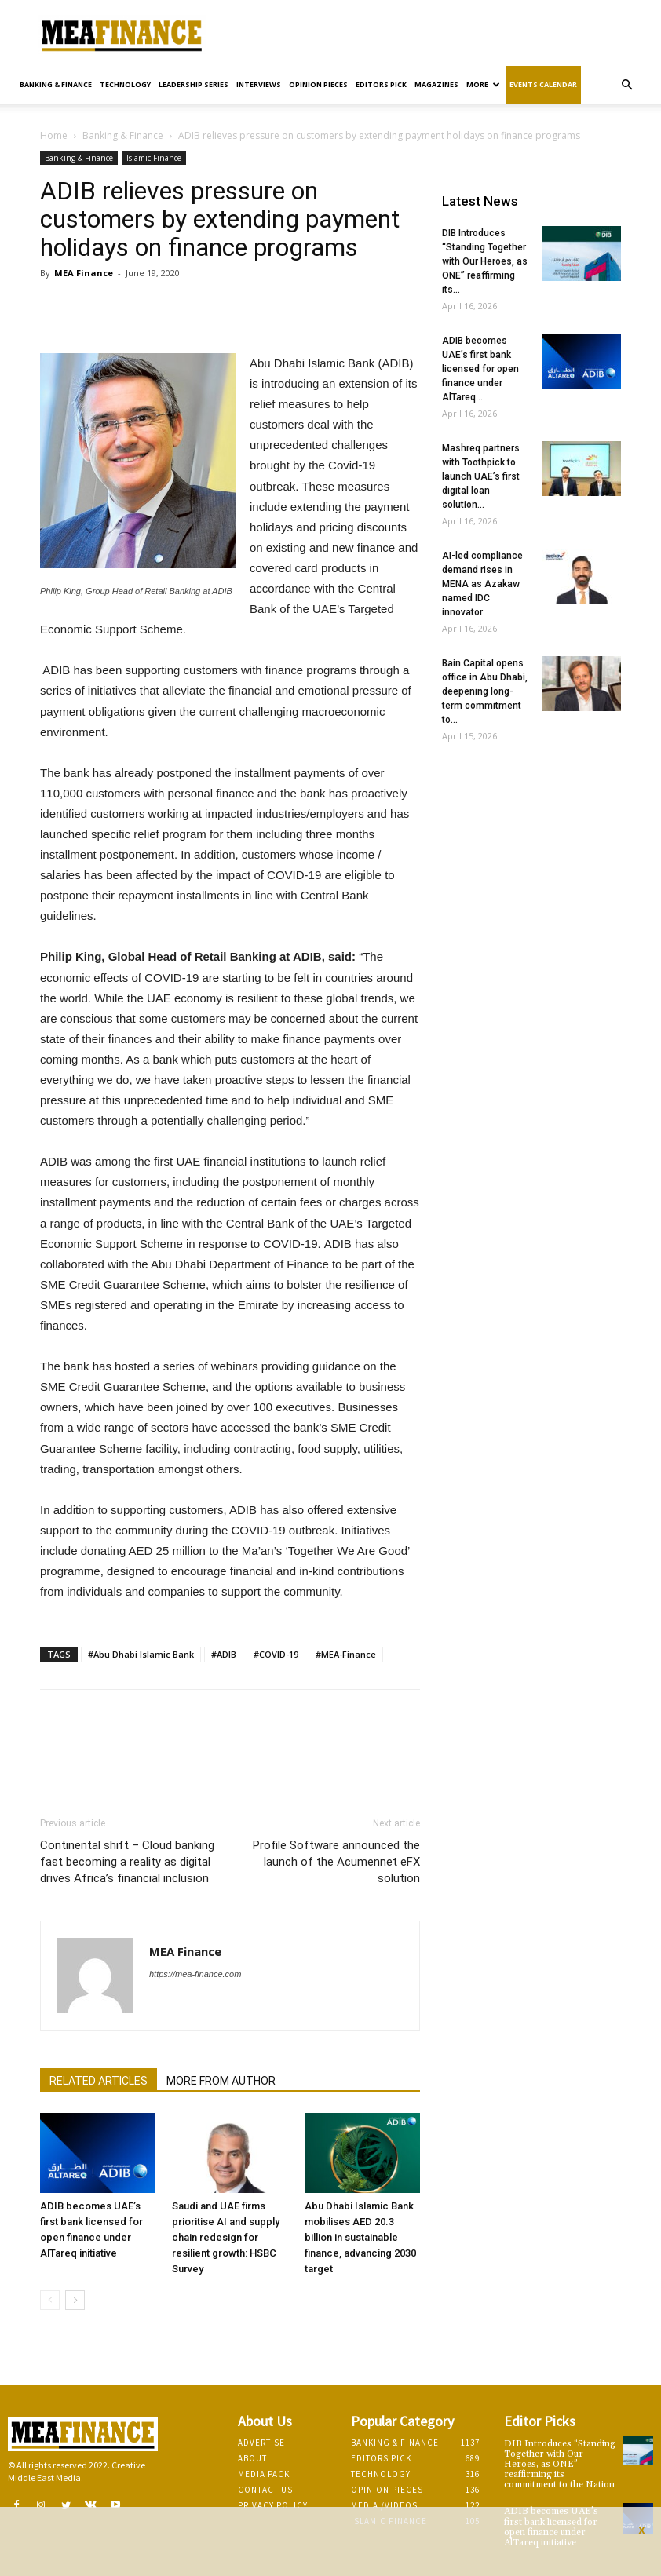  What do you see at coordinates (551, 2527) in the screenshot?
I see `ADIB becomes UAE’s first bank licensed for open finance under AlTareq initiative` at bounding box center [551, 2527].